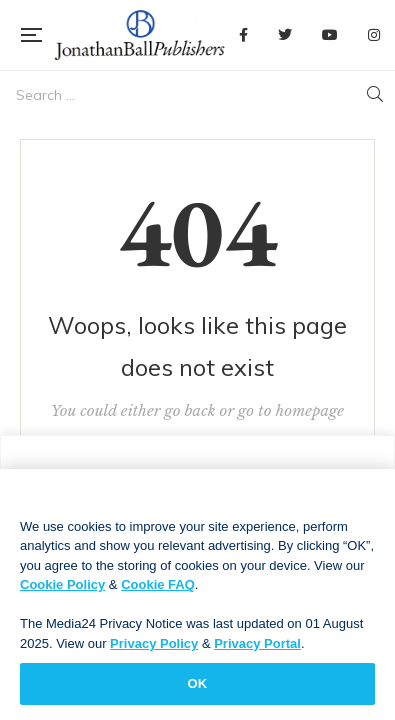 The width and height of the screenshot is (395, 720). What do you see at coordinates (374, 35) in the screenshot?
I see `Instagram` at bounding box center [374, 35].